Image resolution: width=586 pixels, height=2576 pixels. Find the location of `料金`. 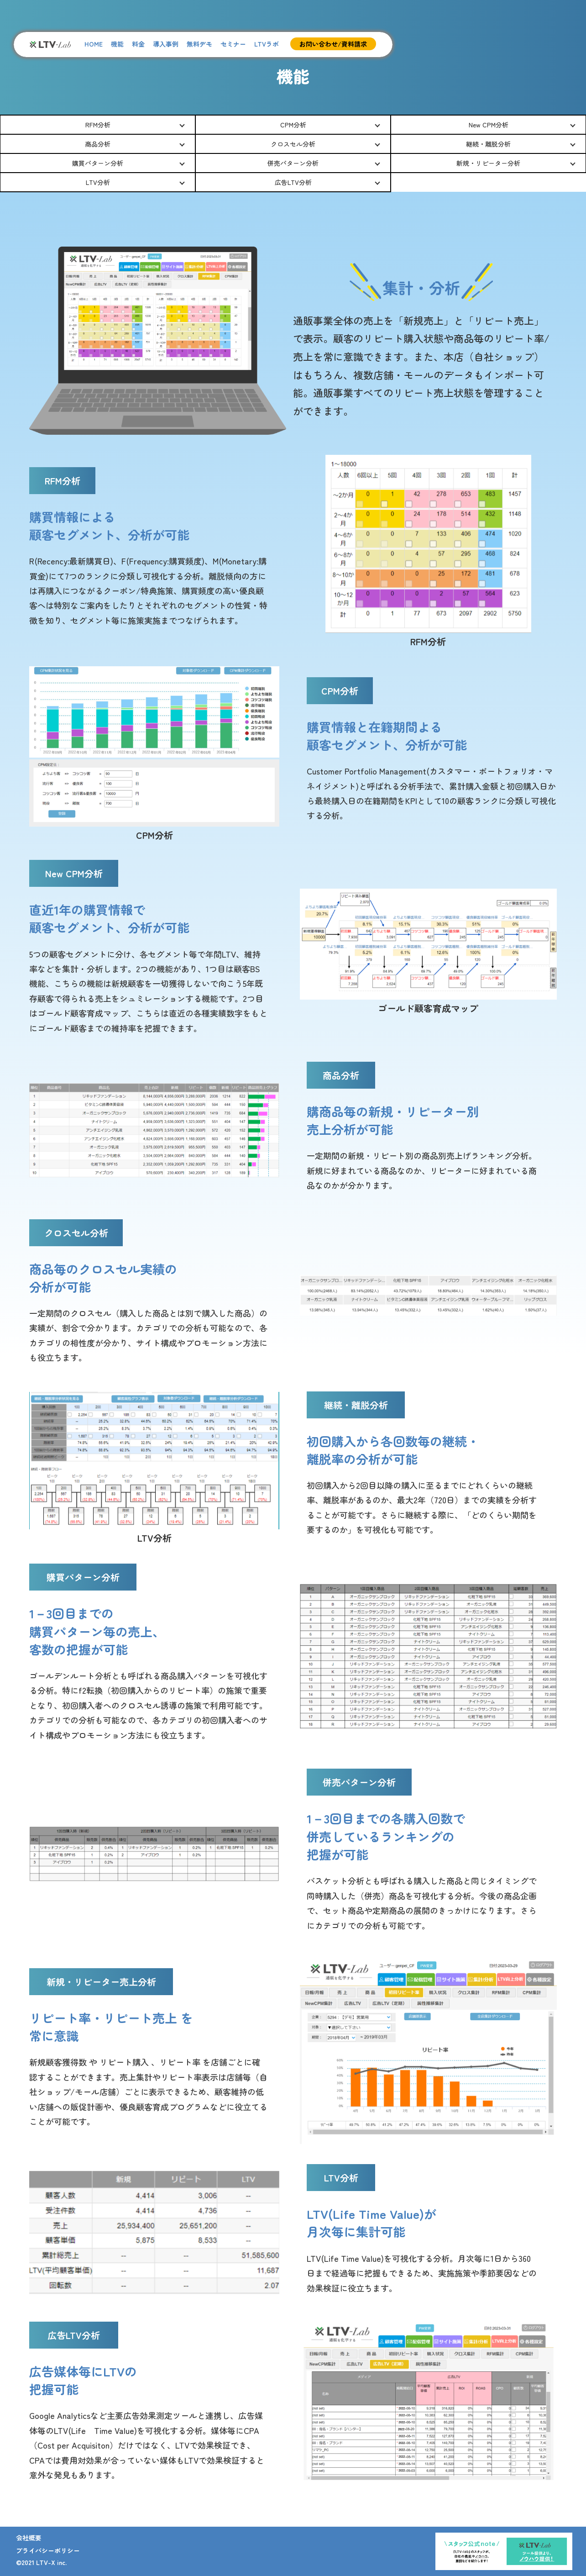

料金 is located at coordinates (138, 43).